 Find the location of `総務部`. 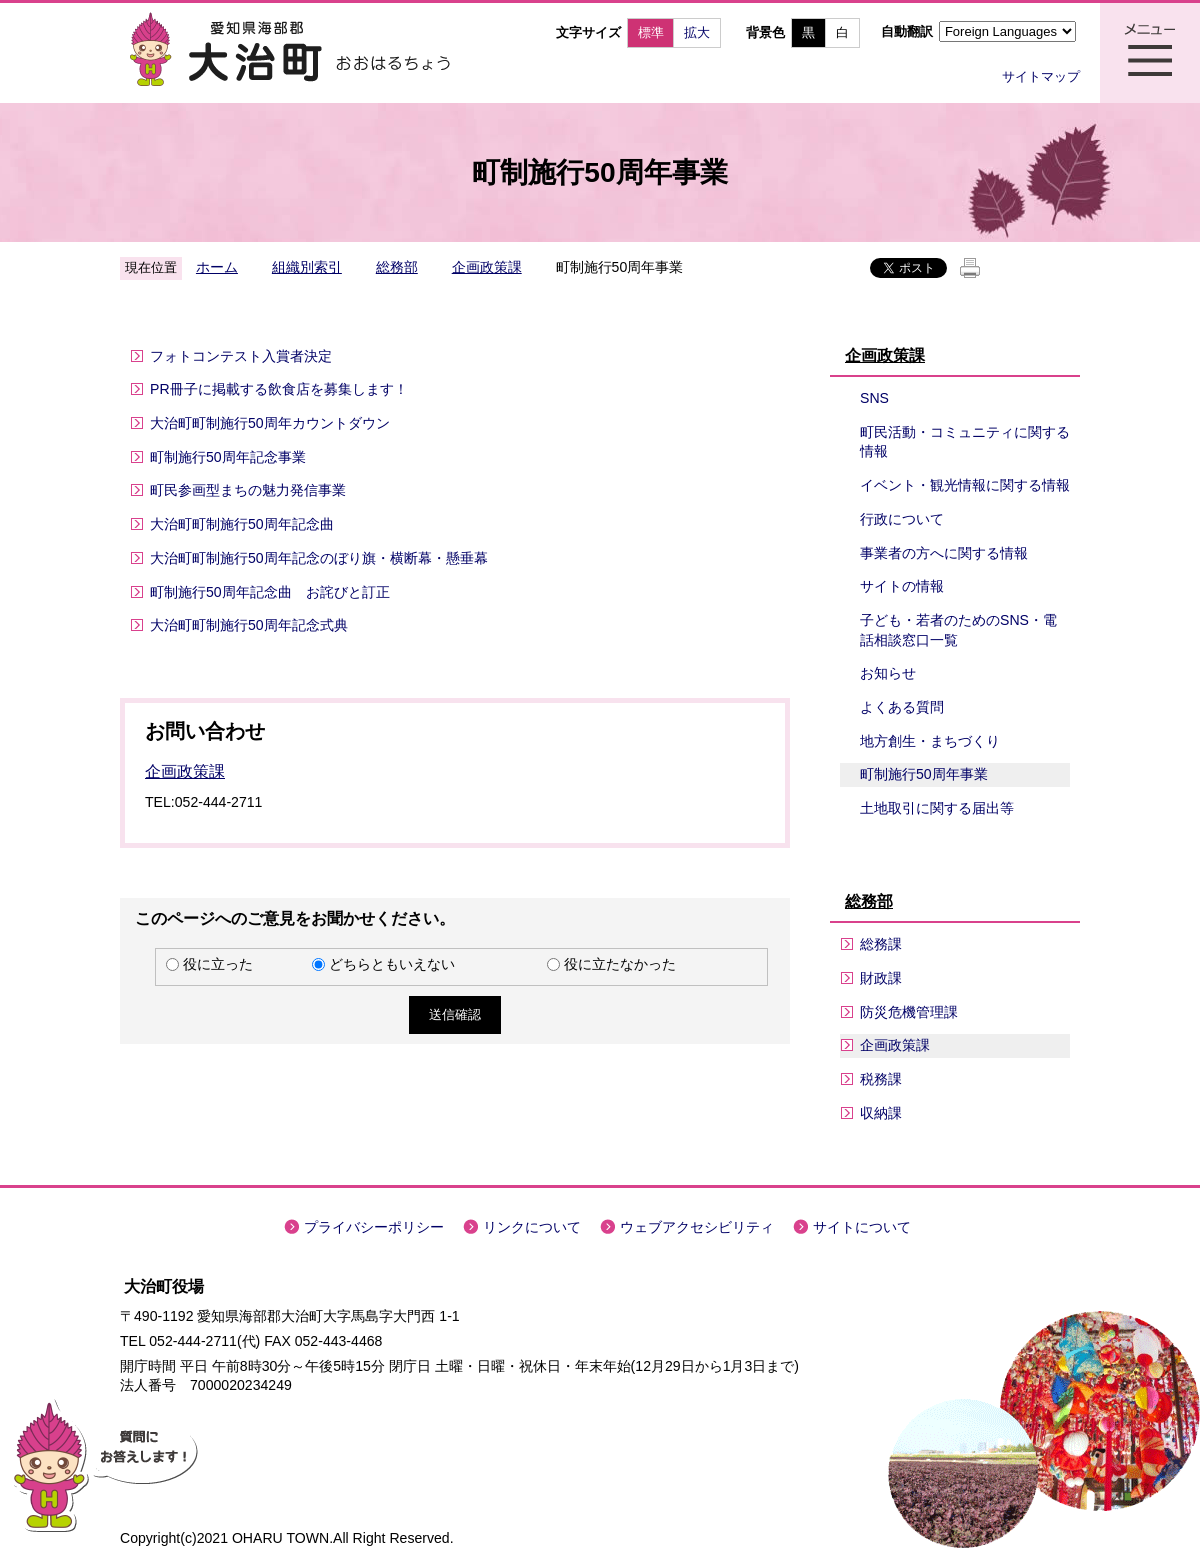

総務部 is located at coordinates (397, 267).